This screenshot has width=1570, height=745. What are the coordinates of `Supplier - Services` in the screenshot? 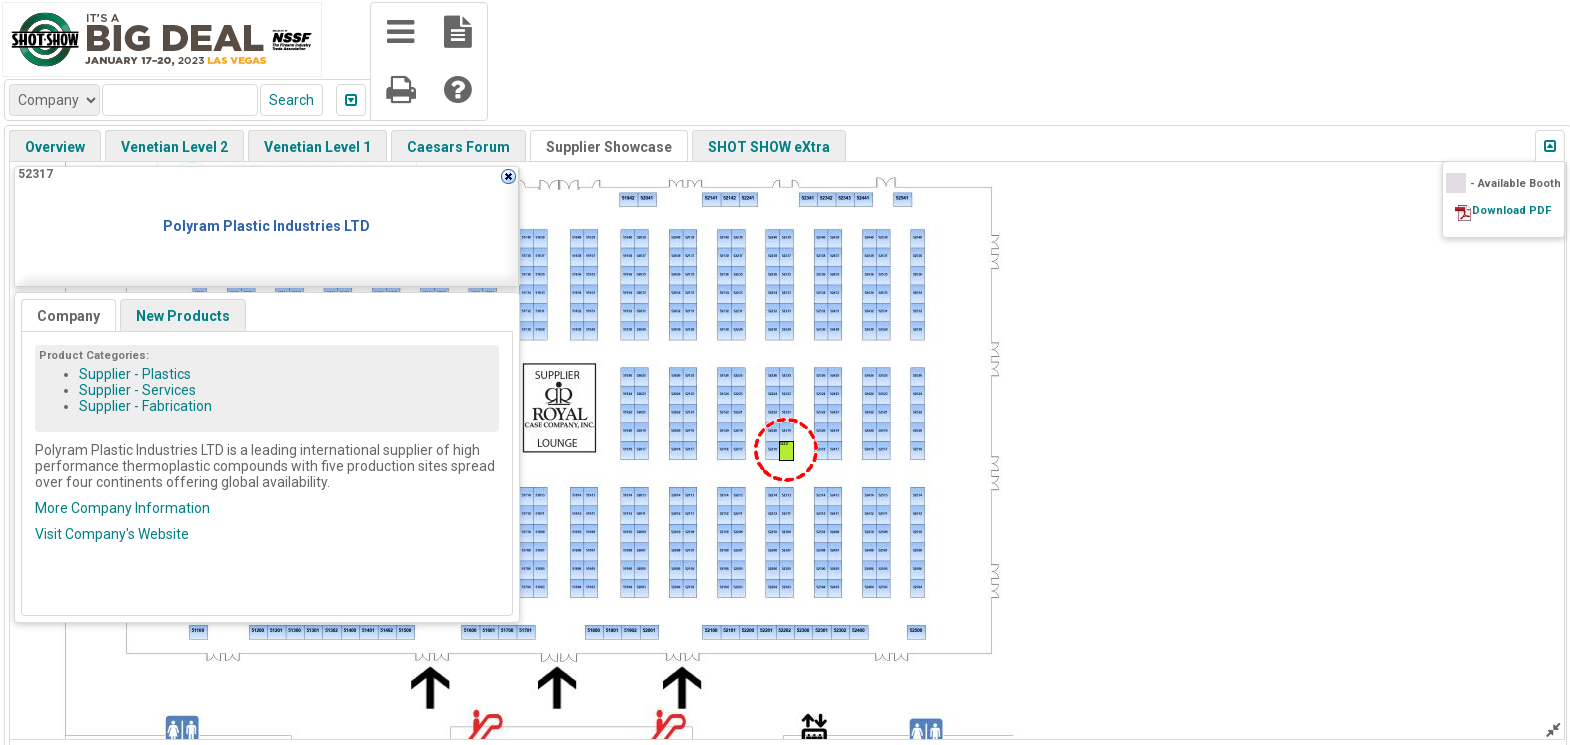 It's located at (137, 390).